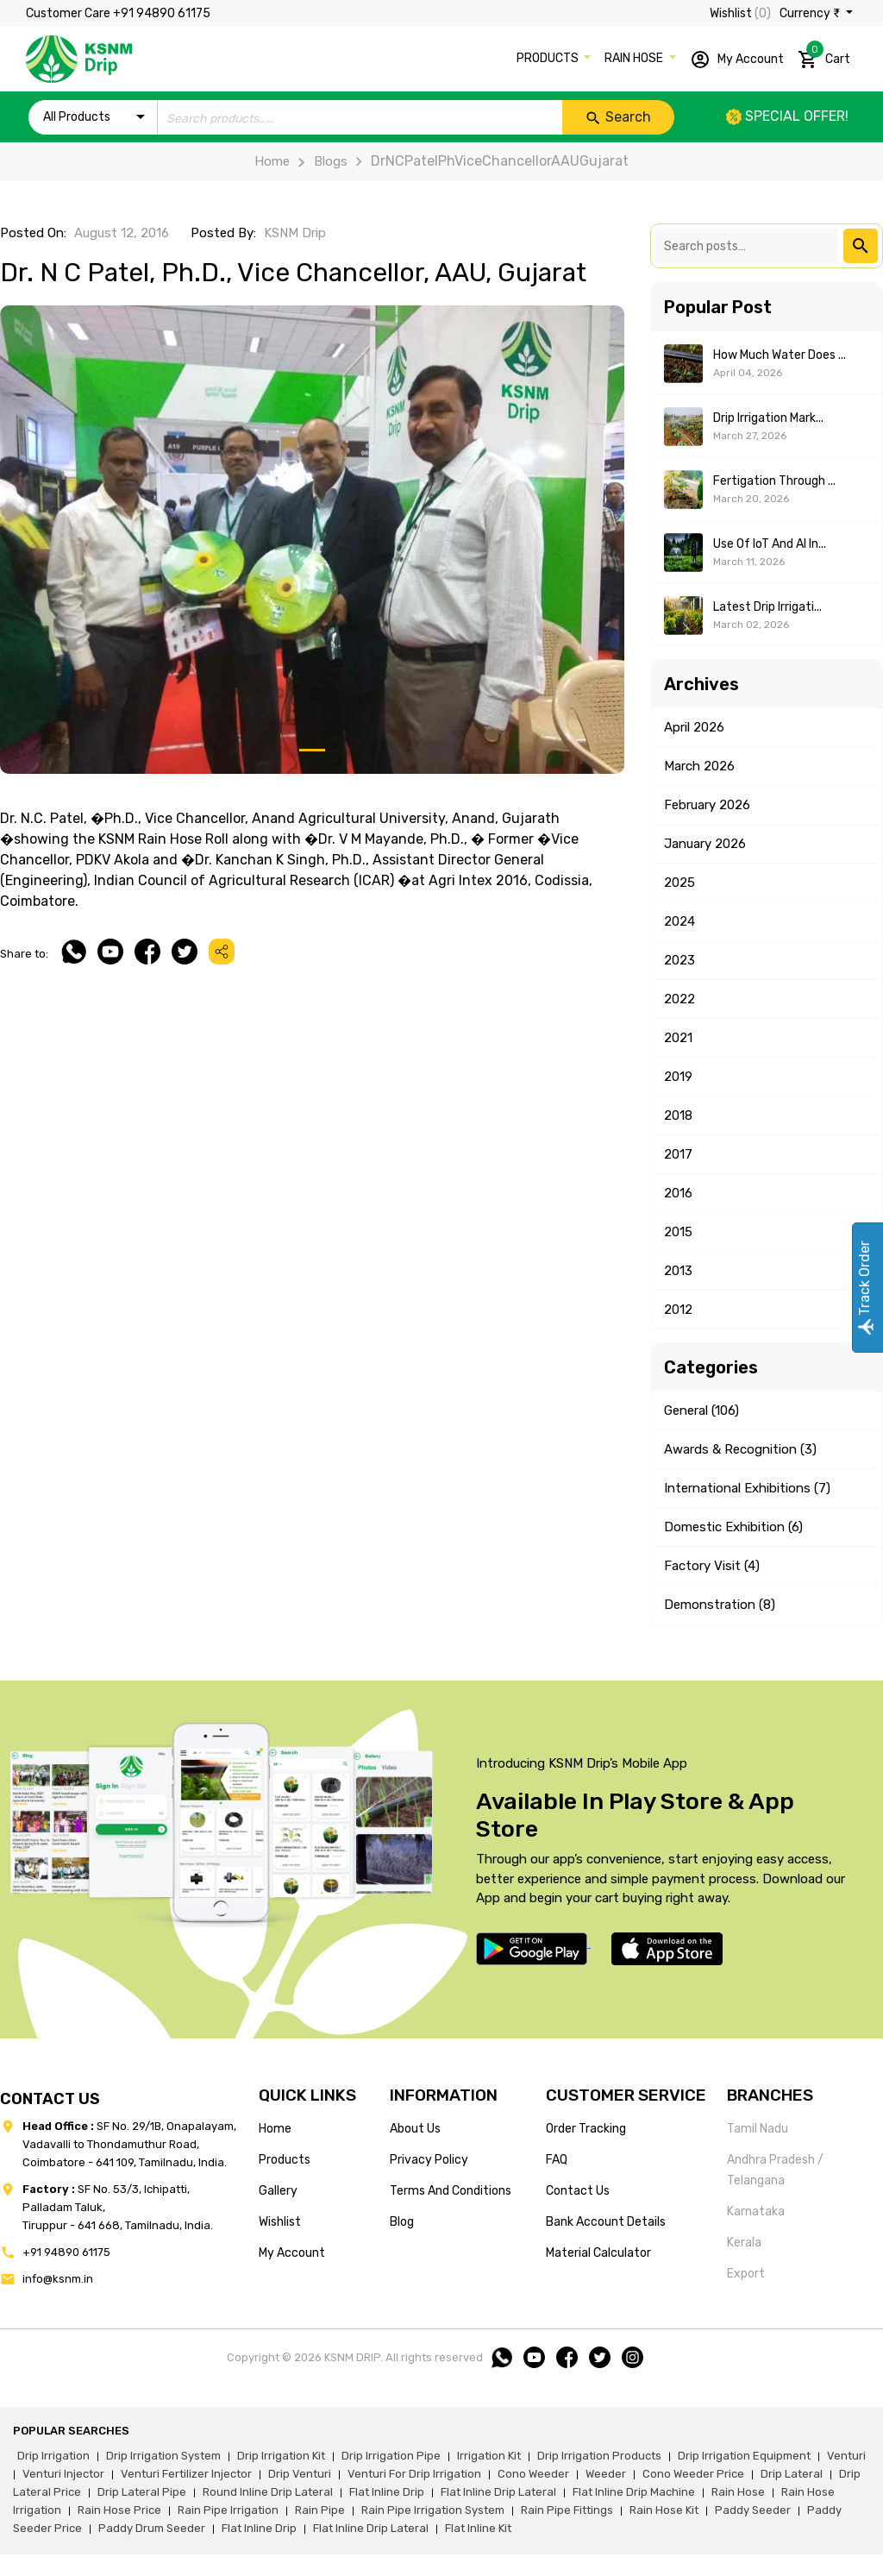 This screenshot has width=883, height=2576. What do you see at coordinates (268, 2491) in the screenshot?
I see `round inline drip lateral` at bounding box center [268, 2491].